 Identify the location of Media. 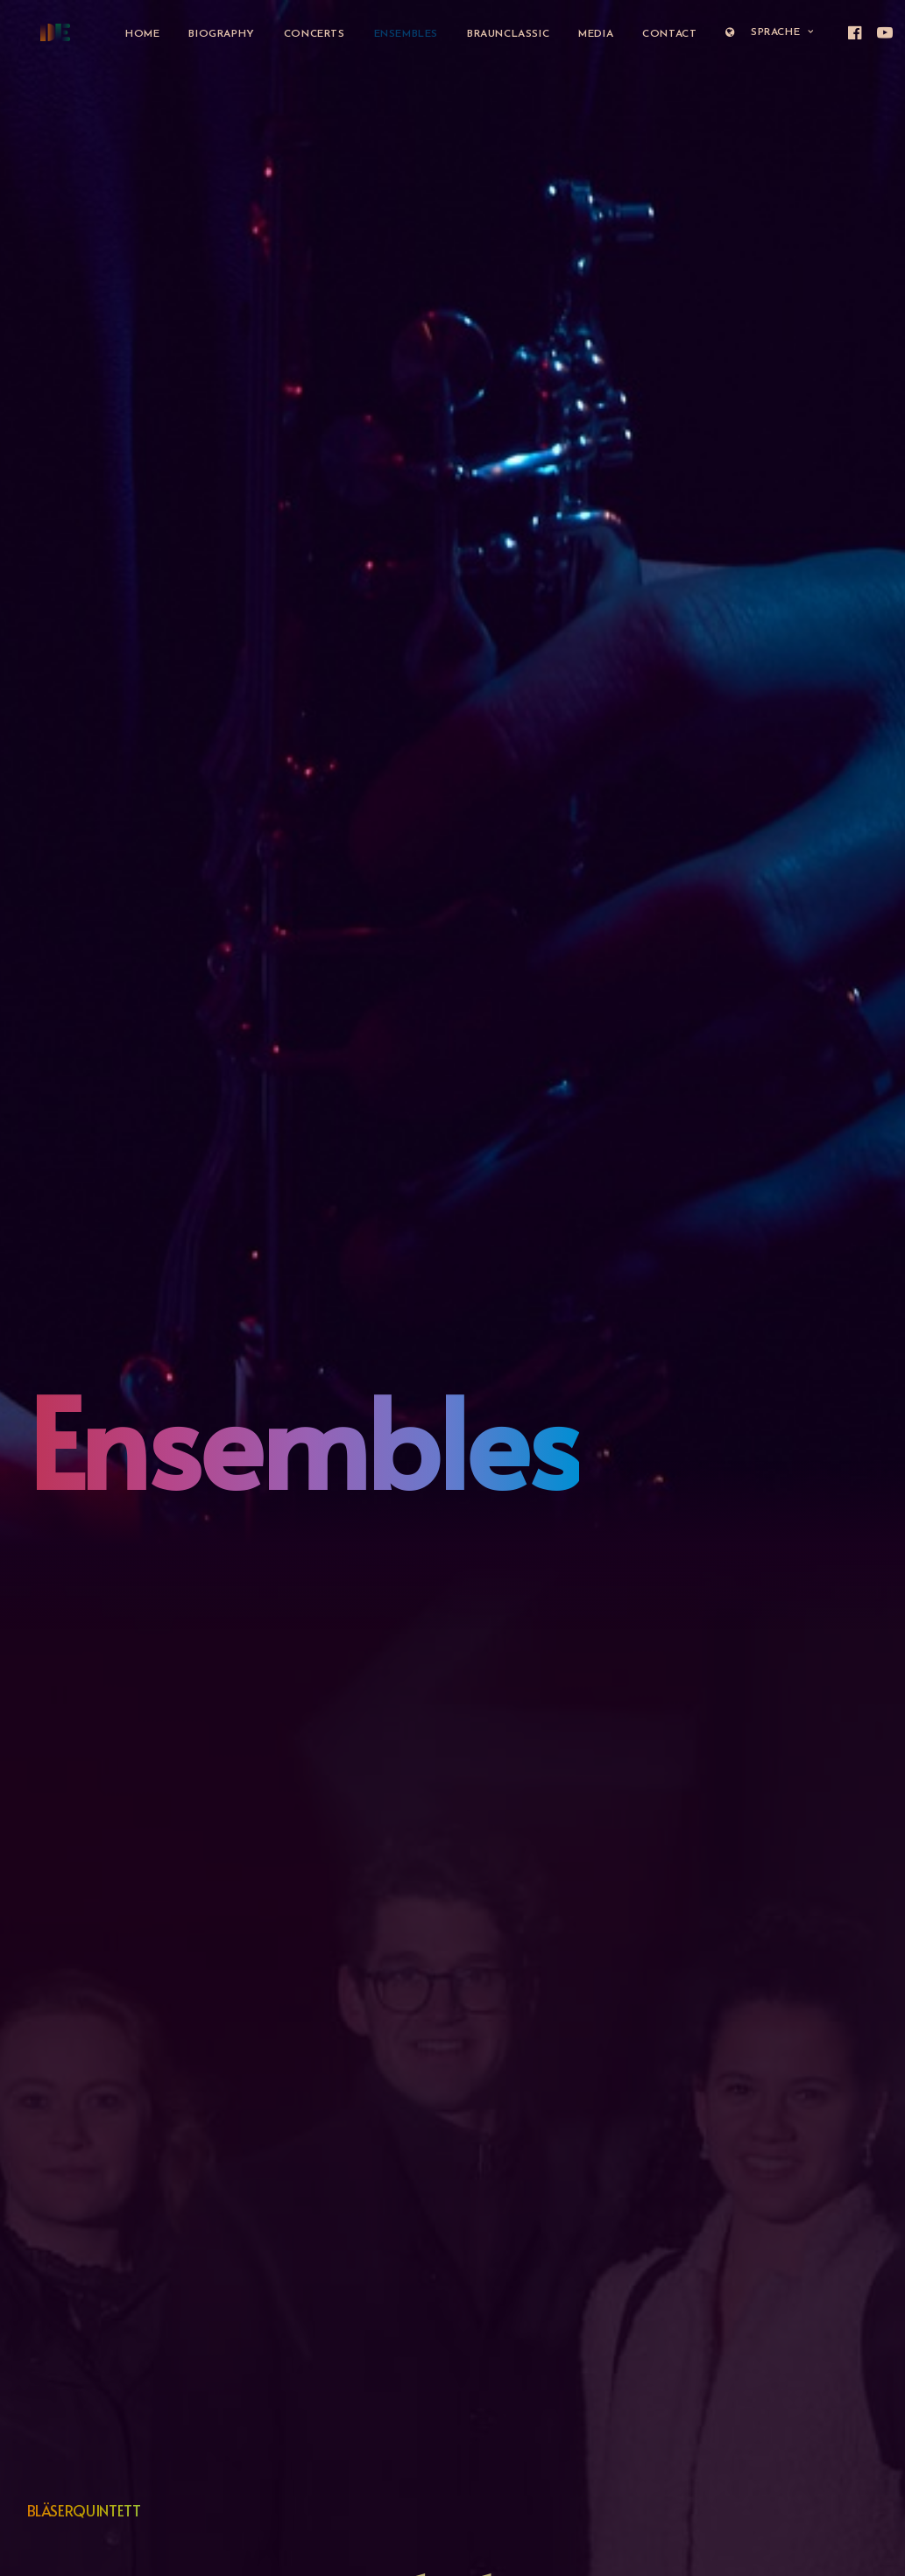
(581, 34).